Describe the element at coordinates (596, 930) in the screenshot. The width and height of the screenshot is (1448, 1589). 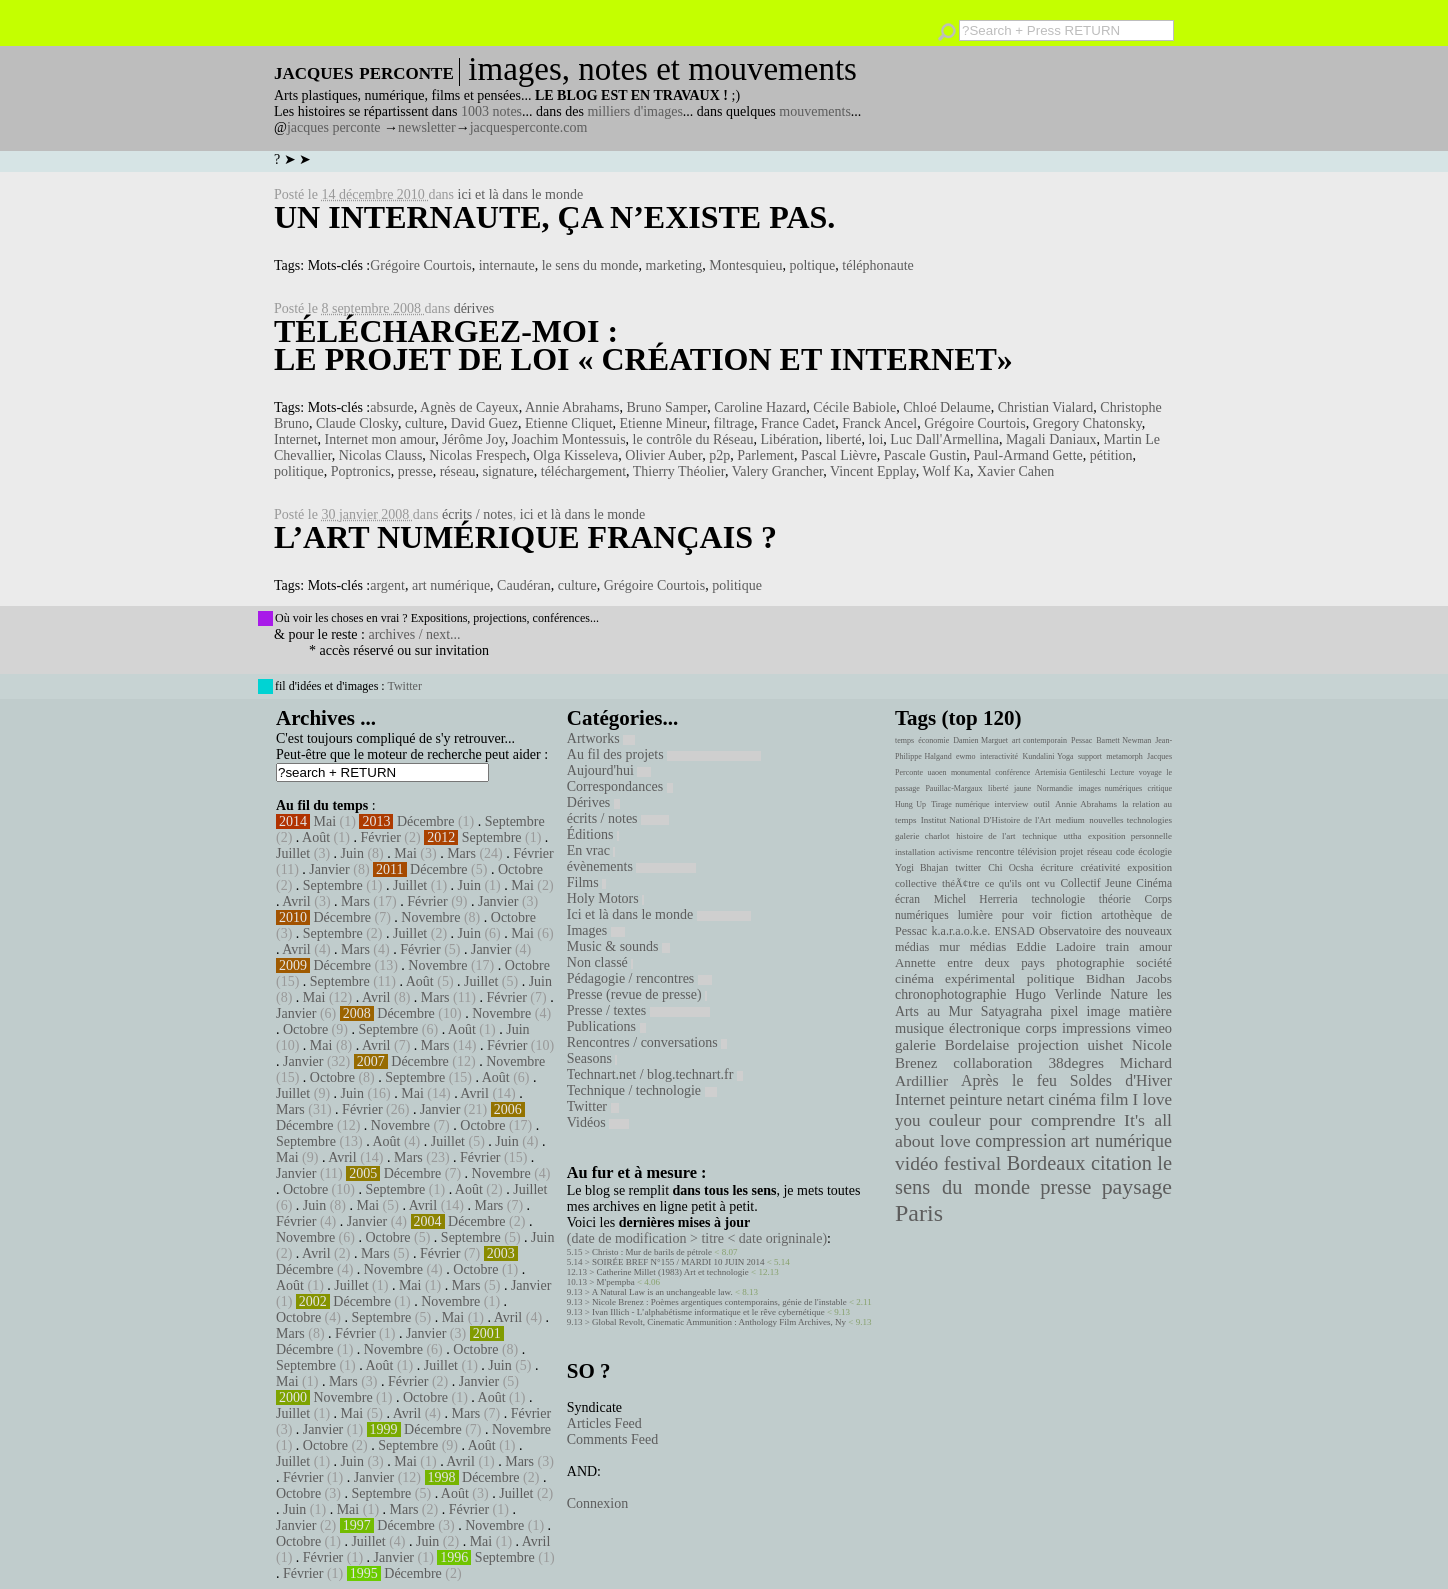
I see `Images` at that location.